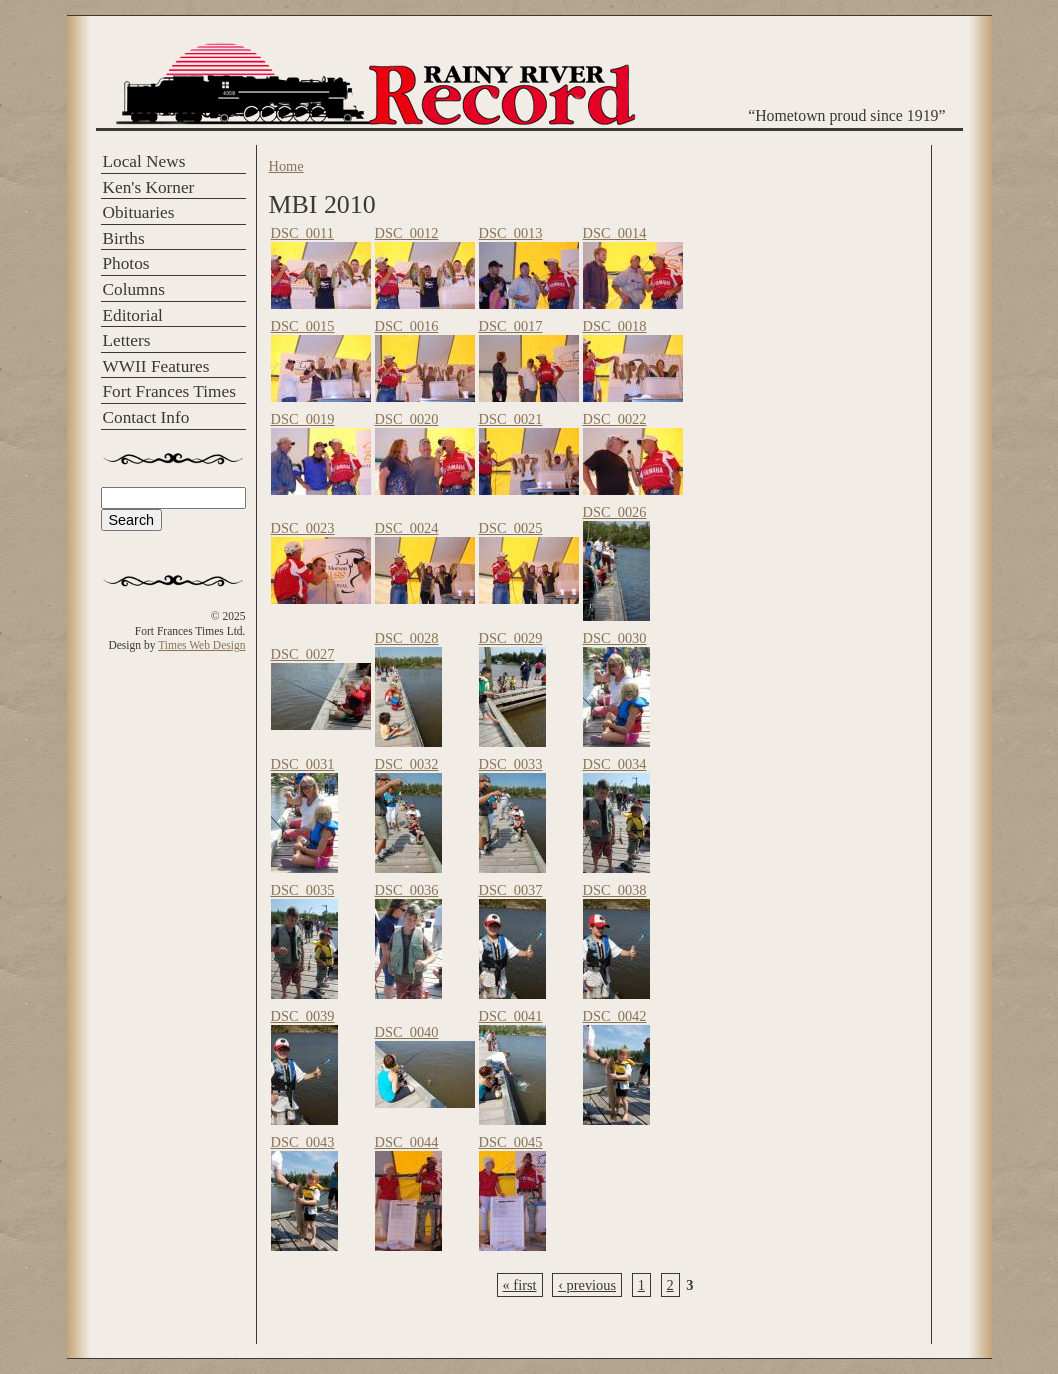 This screenshot has height=1374, width=1058. What do you see at coordinates (511, 326) in the screenshot?
I see `DSC_0017` at bounding box center [511, 326].